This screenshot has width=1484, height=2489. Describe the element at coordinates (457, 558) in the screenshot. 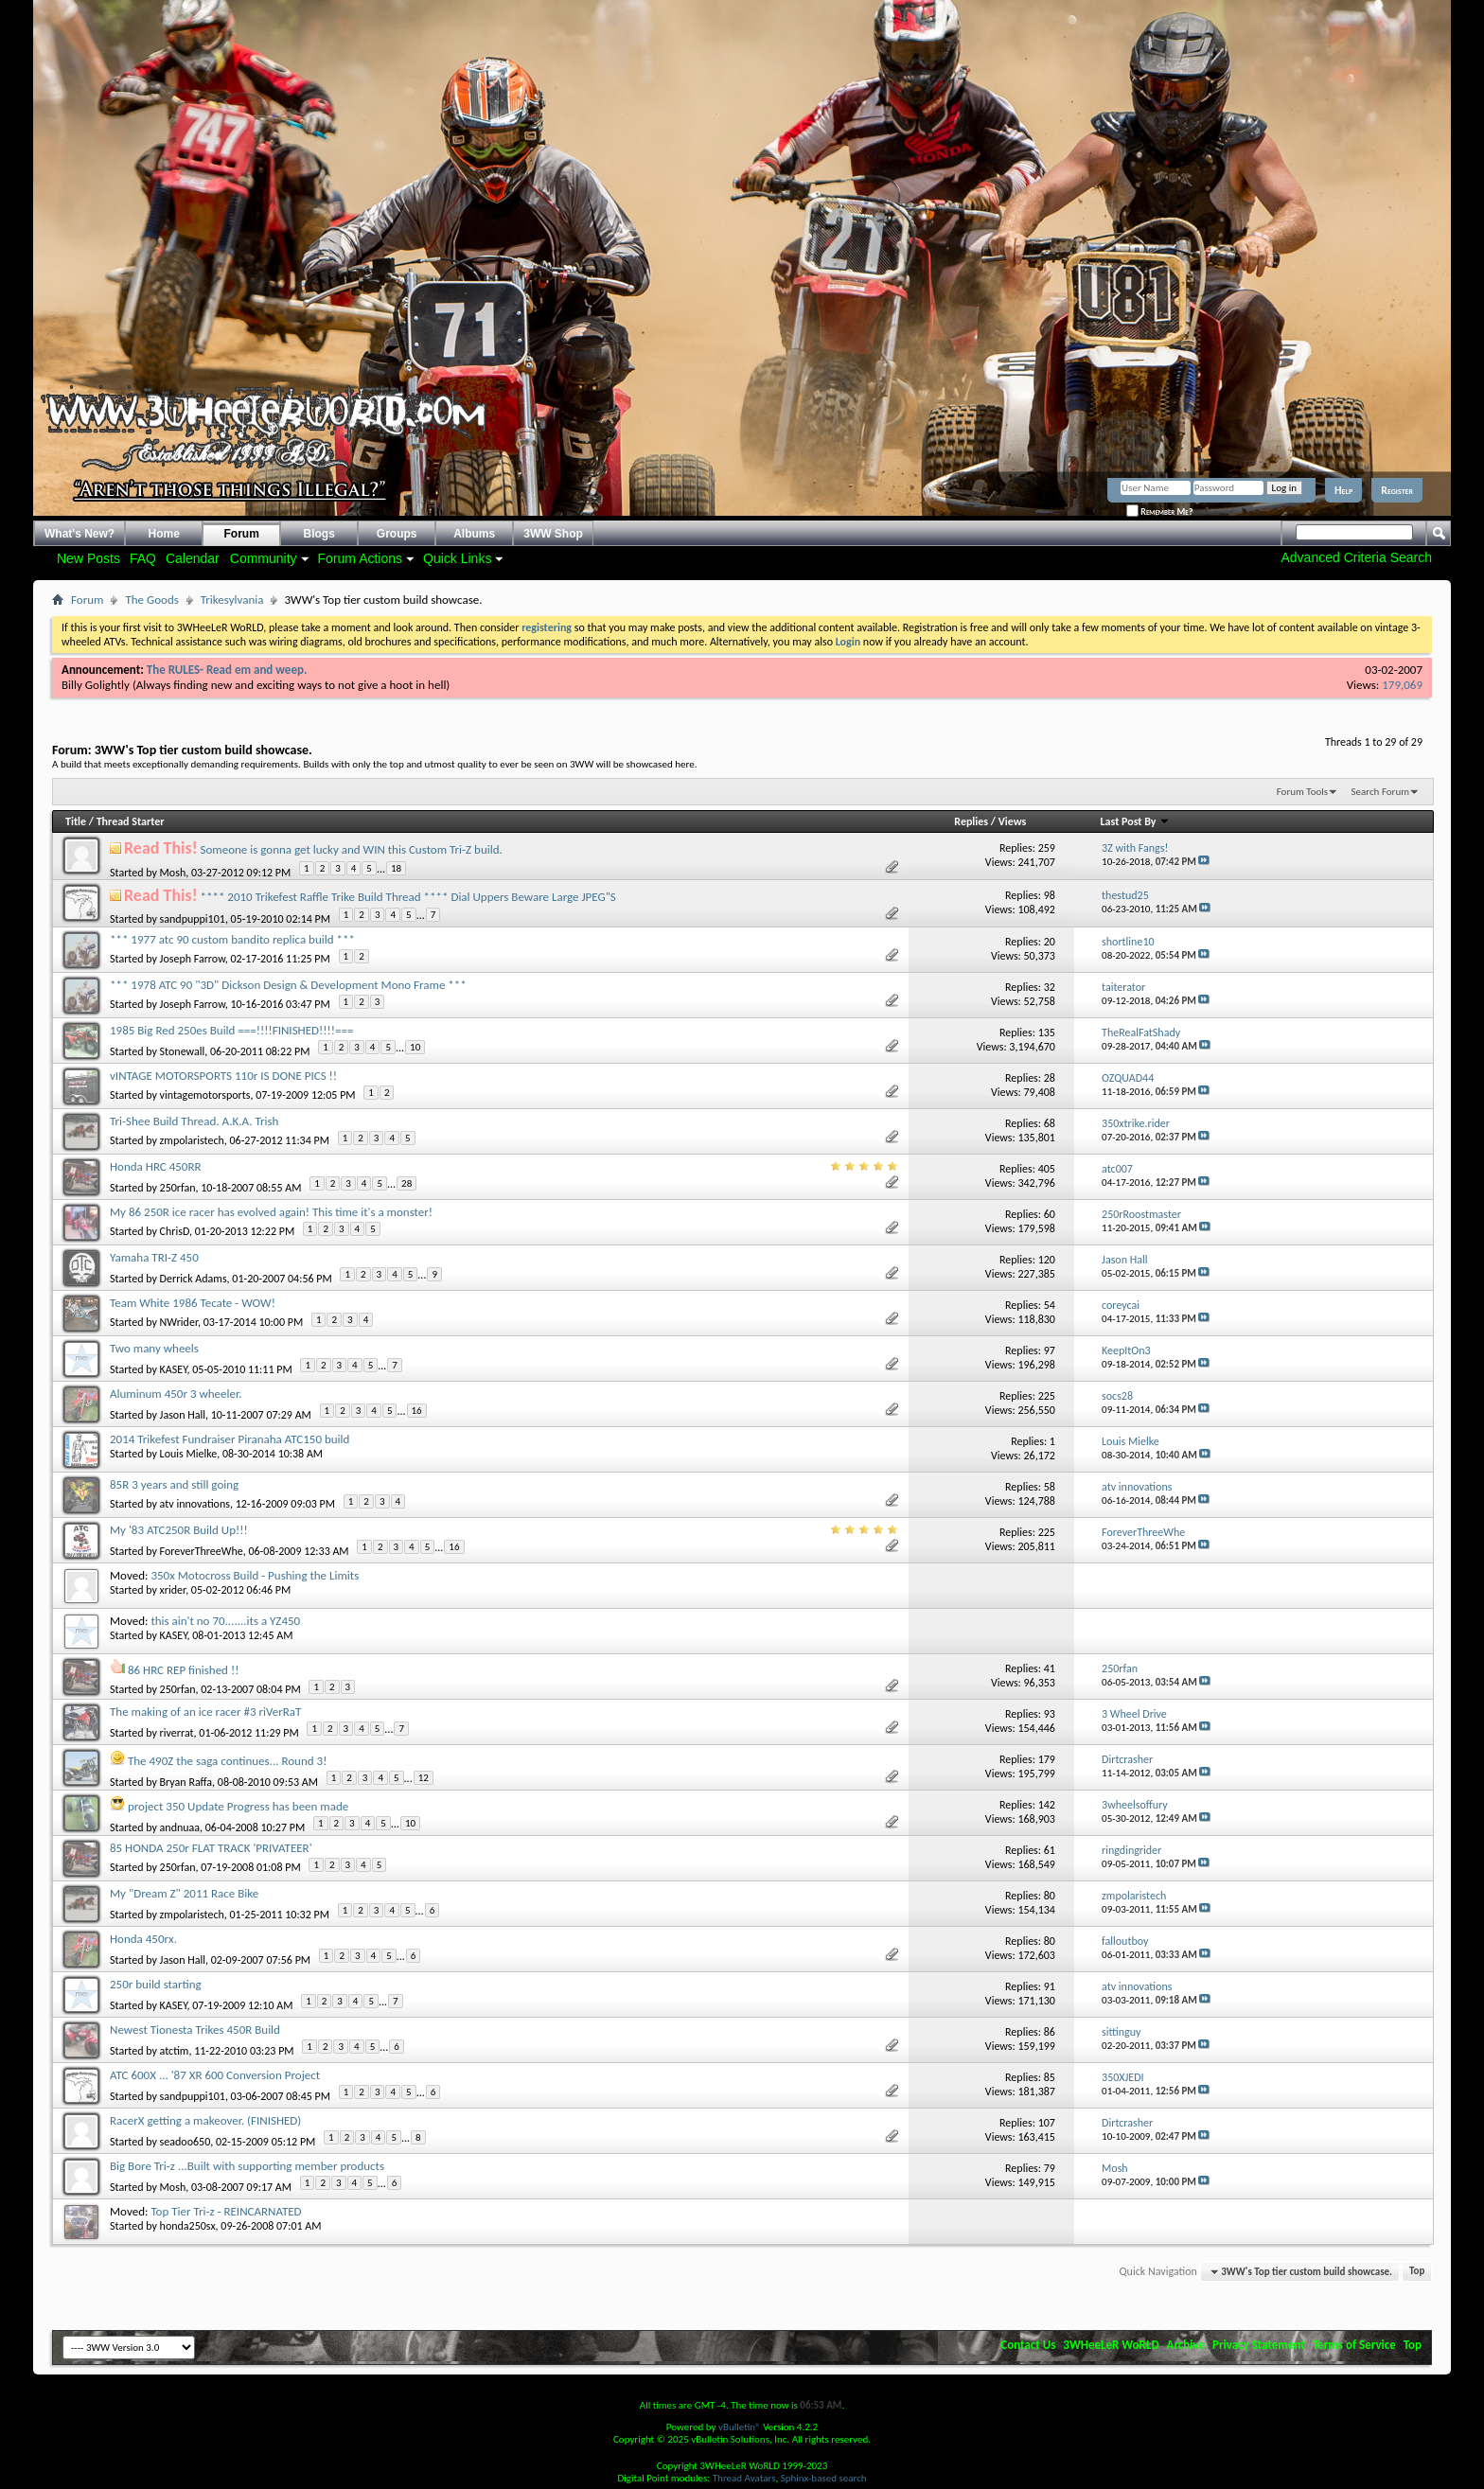

I see `Quick Links` at that location.